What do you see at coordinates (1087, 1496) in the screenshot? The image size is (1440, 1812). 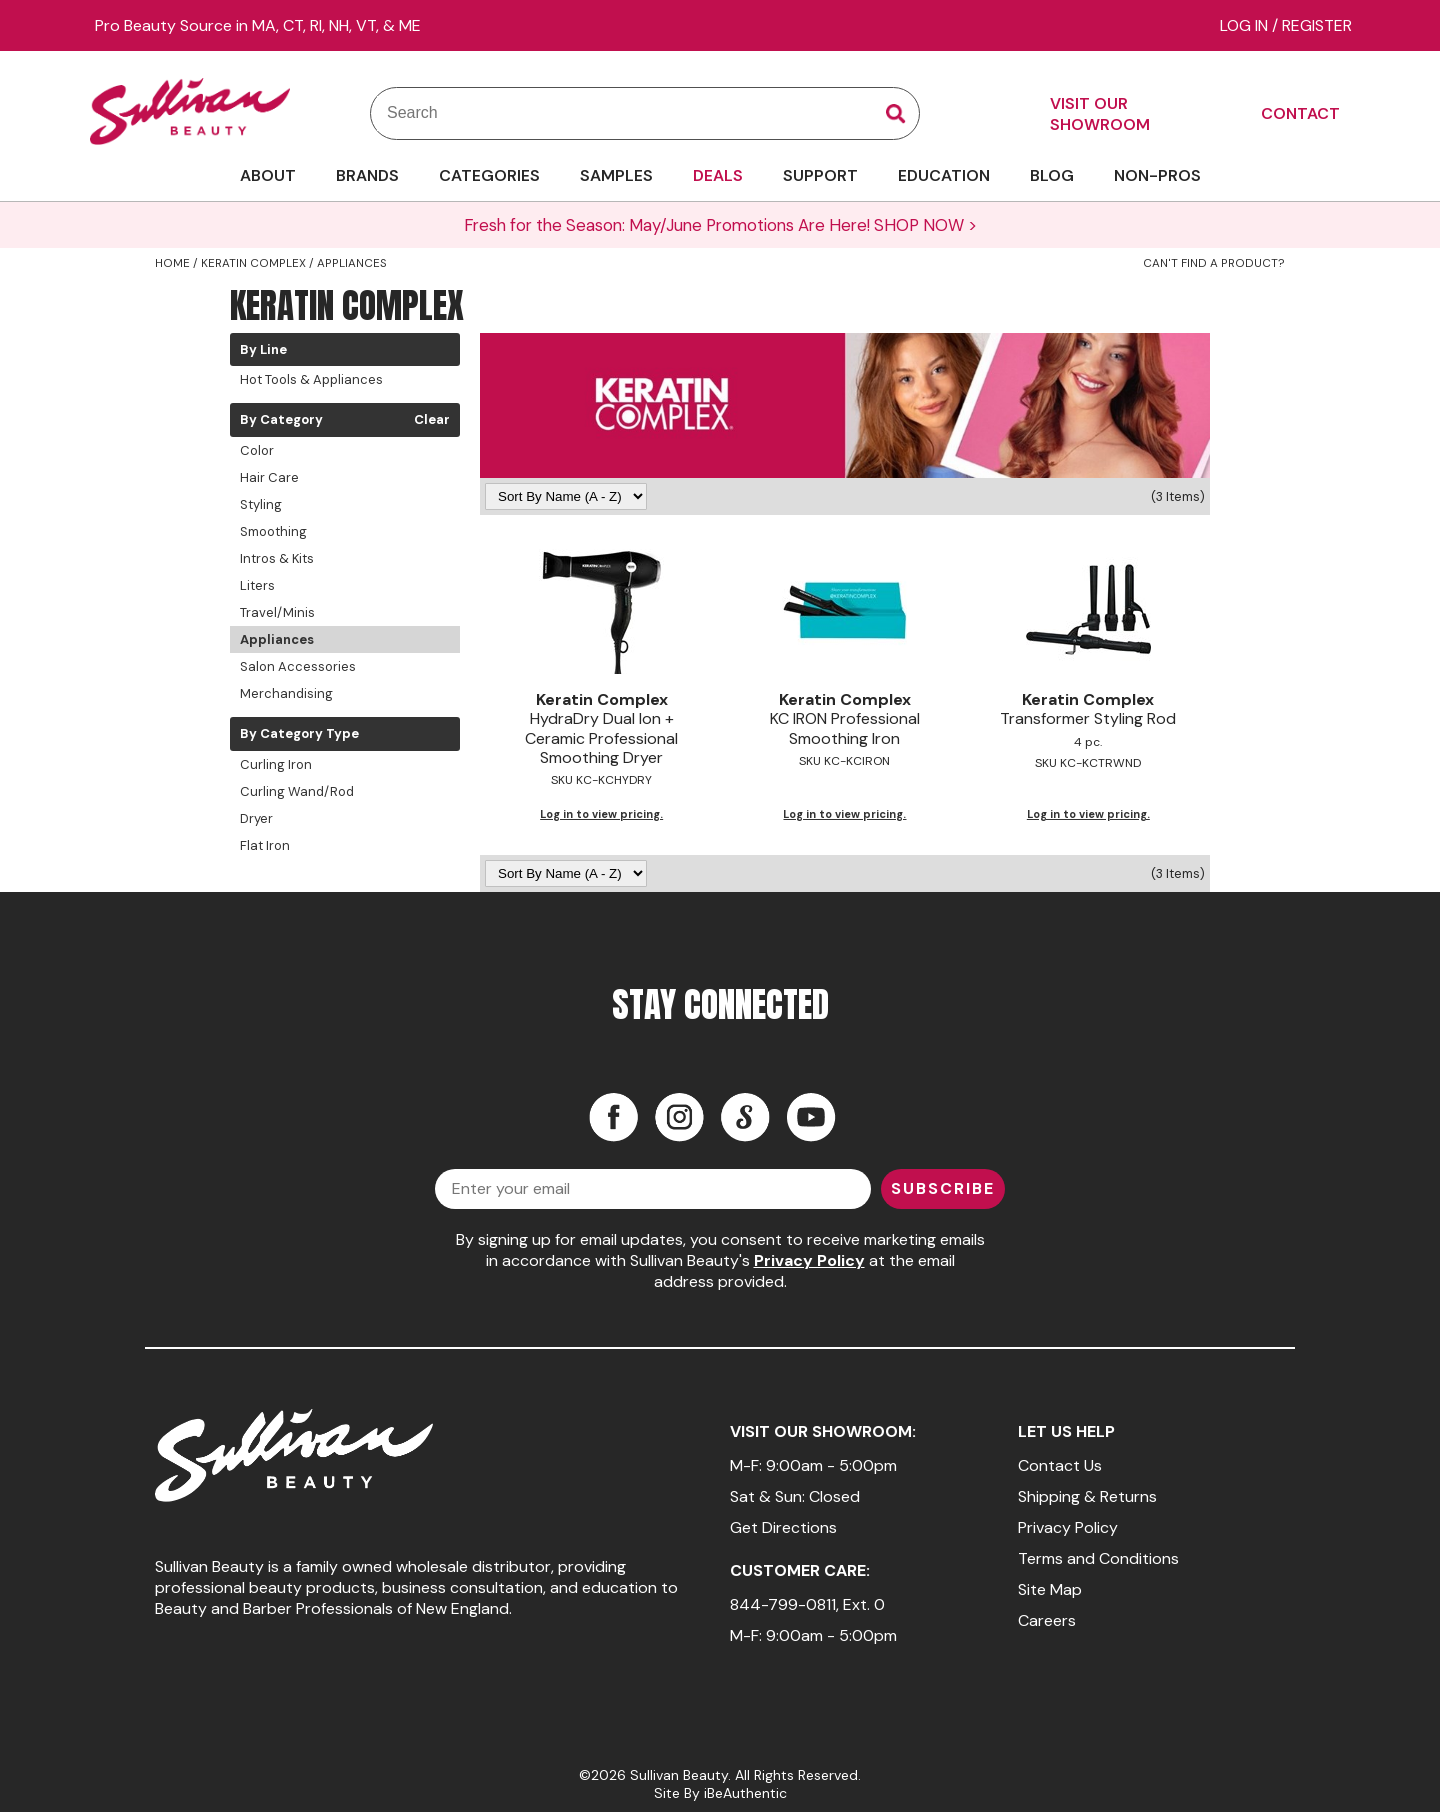 I see `Shipping & Returns` at bounding box center [1087, 1496].